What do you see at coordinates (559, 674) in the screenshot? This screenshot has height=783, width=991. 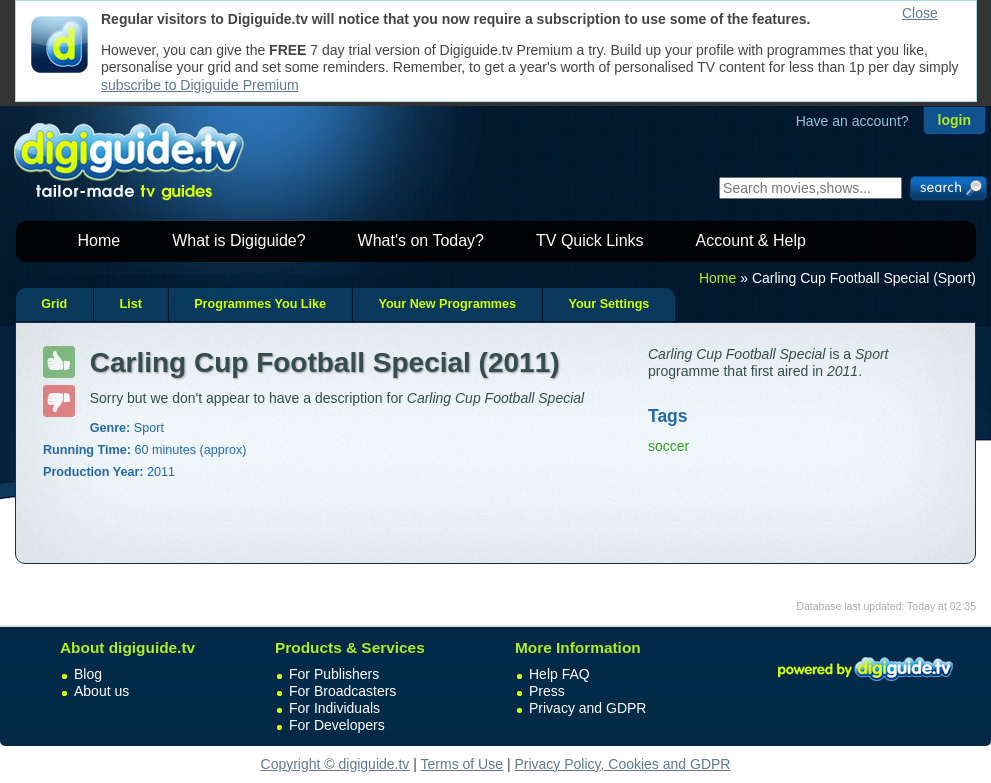 I see `Help FAQ` at bounding box center [559, 674].